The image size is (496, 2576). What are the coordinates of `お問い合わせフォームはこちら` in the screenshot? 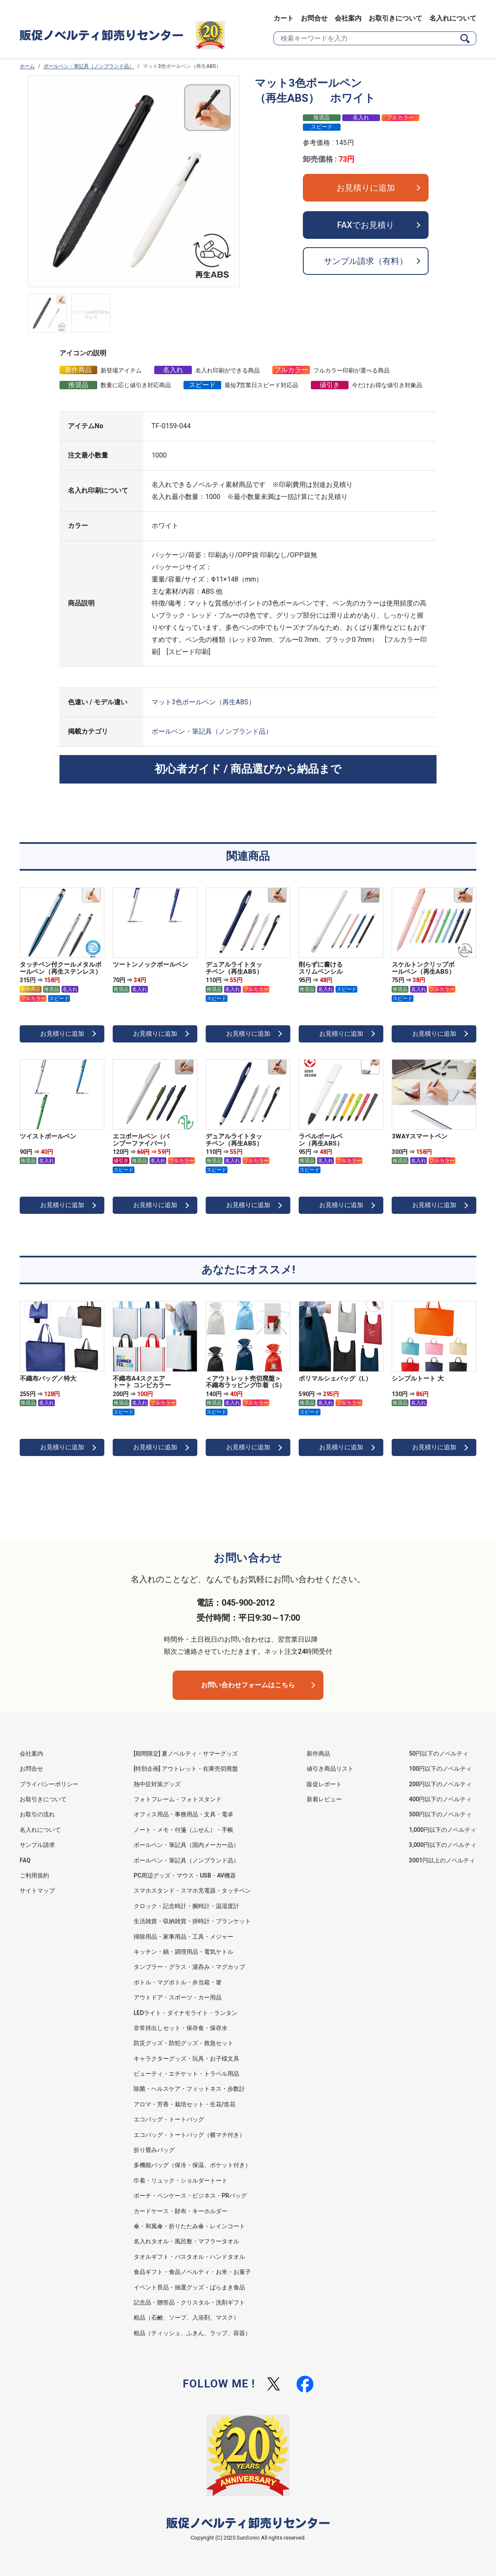 It's located at (248, 1685).